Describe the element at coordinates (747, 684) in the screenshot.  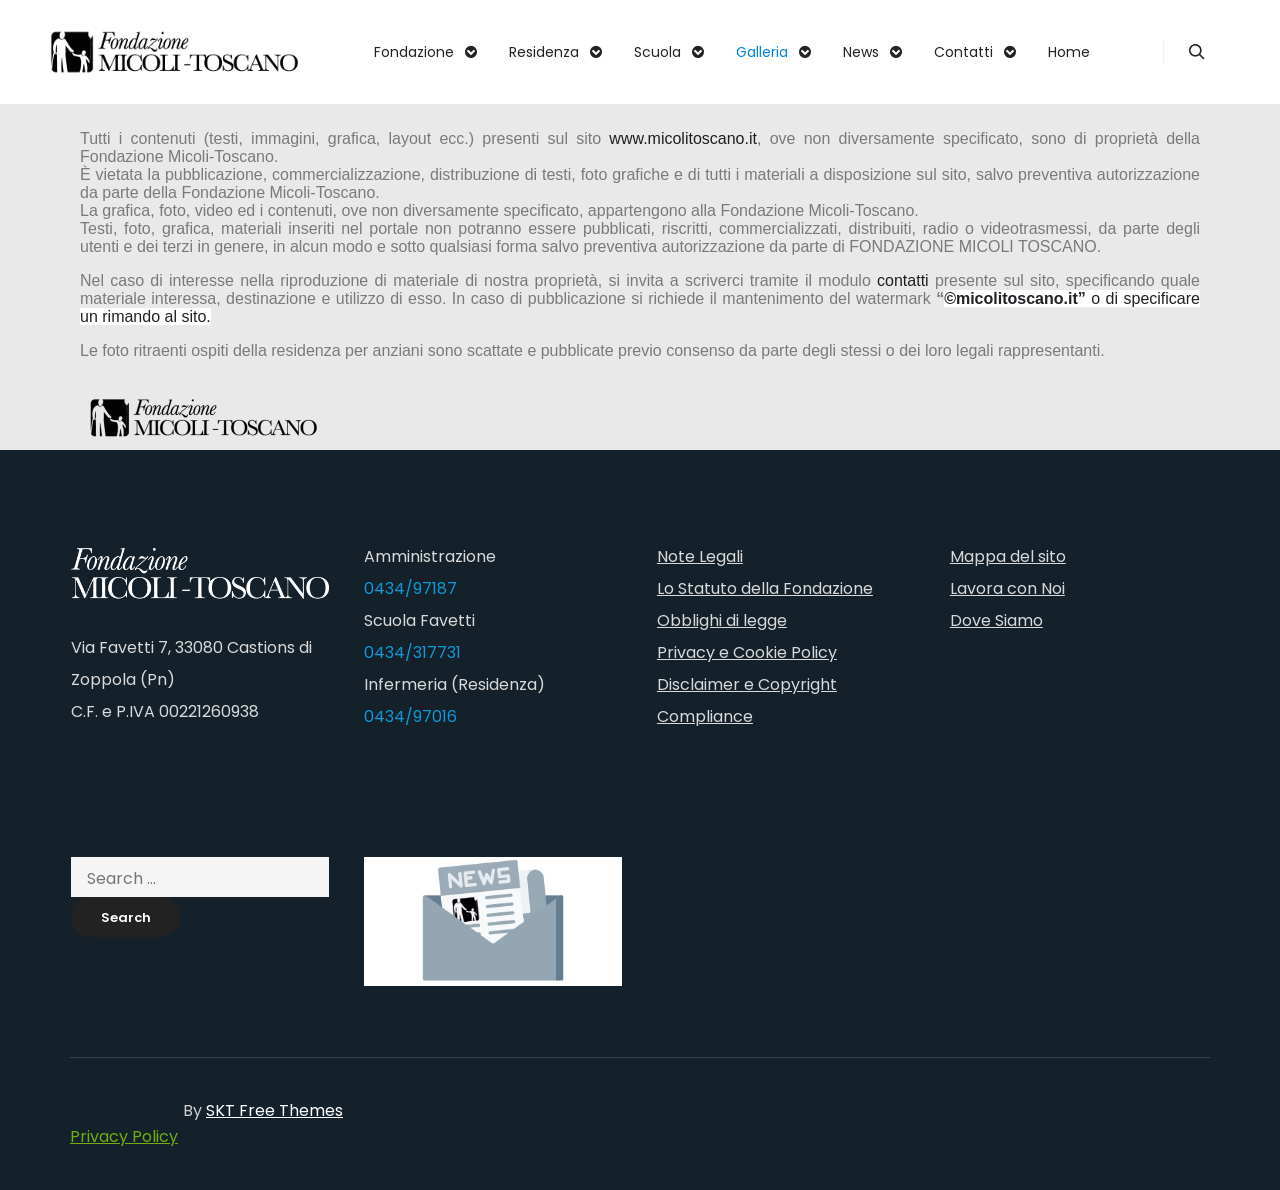
I see `Disclaimer e Copyright` at that location.